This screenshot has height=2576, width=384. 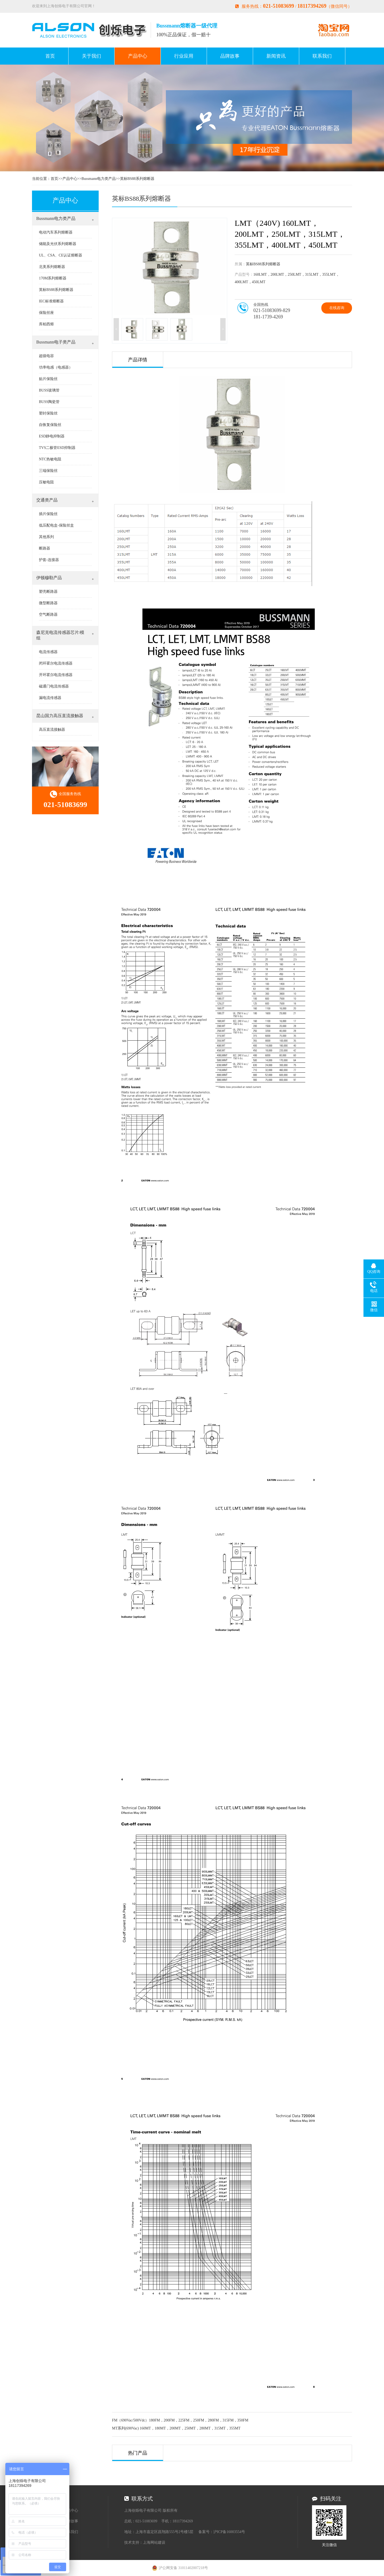 What do you see at coordinates (48, 603) in the screenshot?
I see `微型断路器` at bounding box center [48, 603].